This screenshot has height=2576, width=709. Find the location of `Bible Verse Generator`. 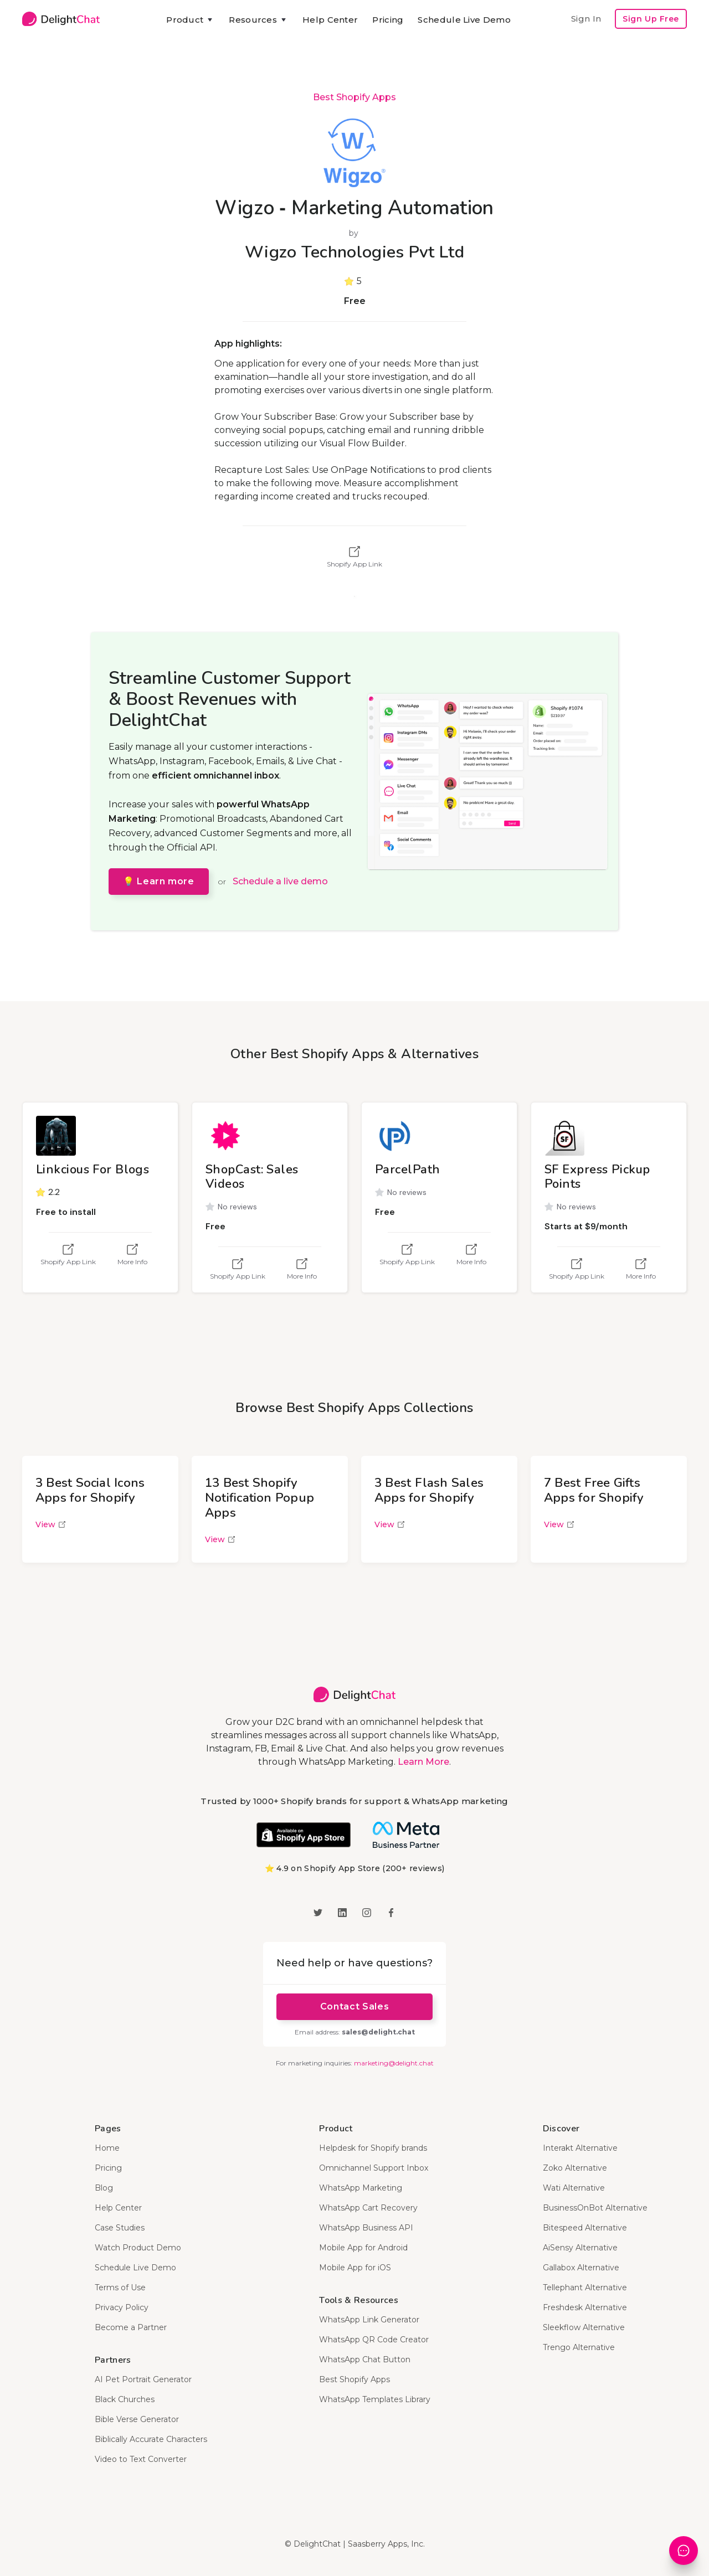

Bible Verse Generator is located at coordinates (137, 2419).